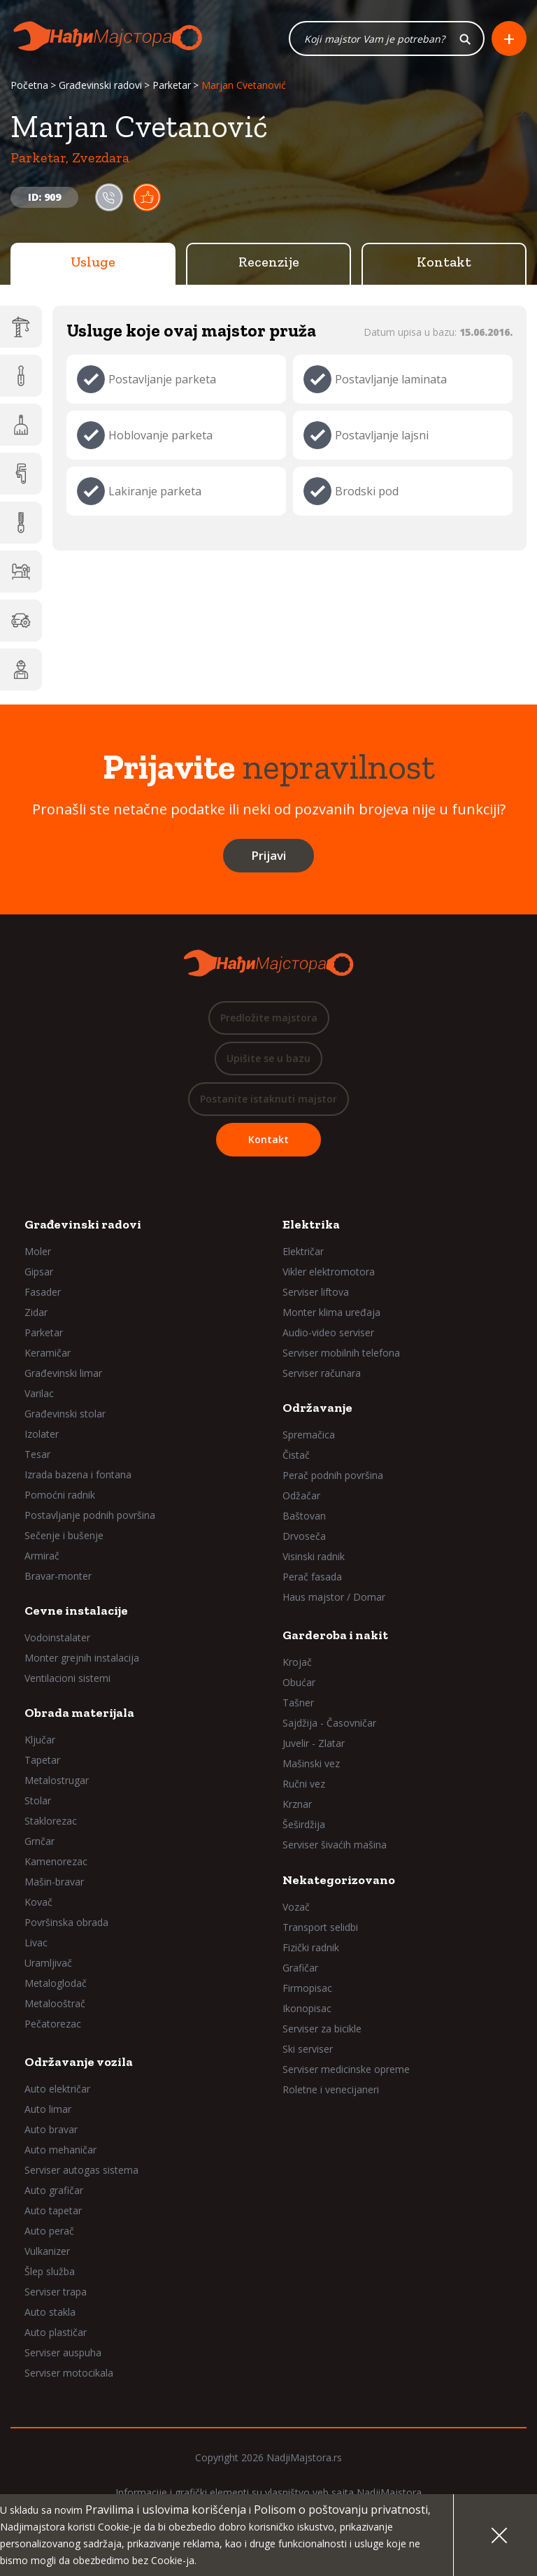 This screenshot has height=2576, width=537. I want to click on Serviser mobilnih telefona, so click(341, 1353).